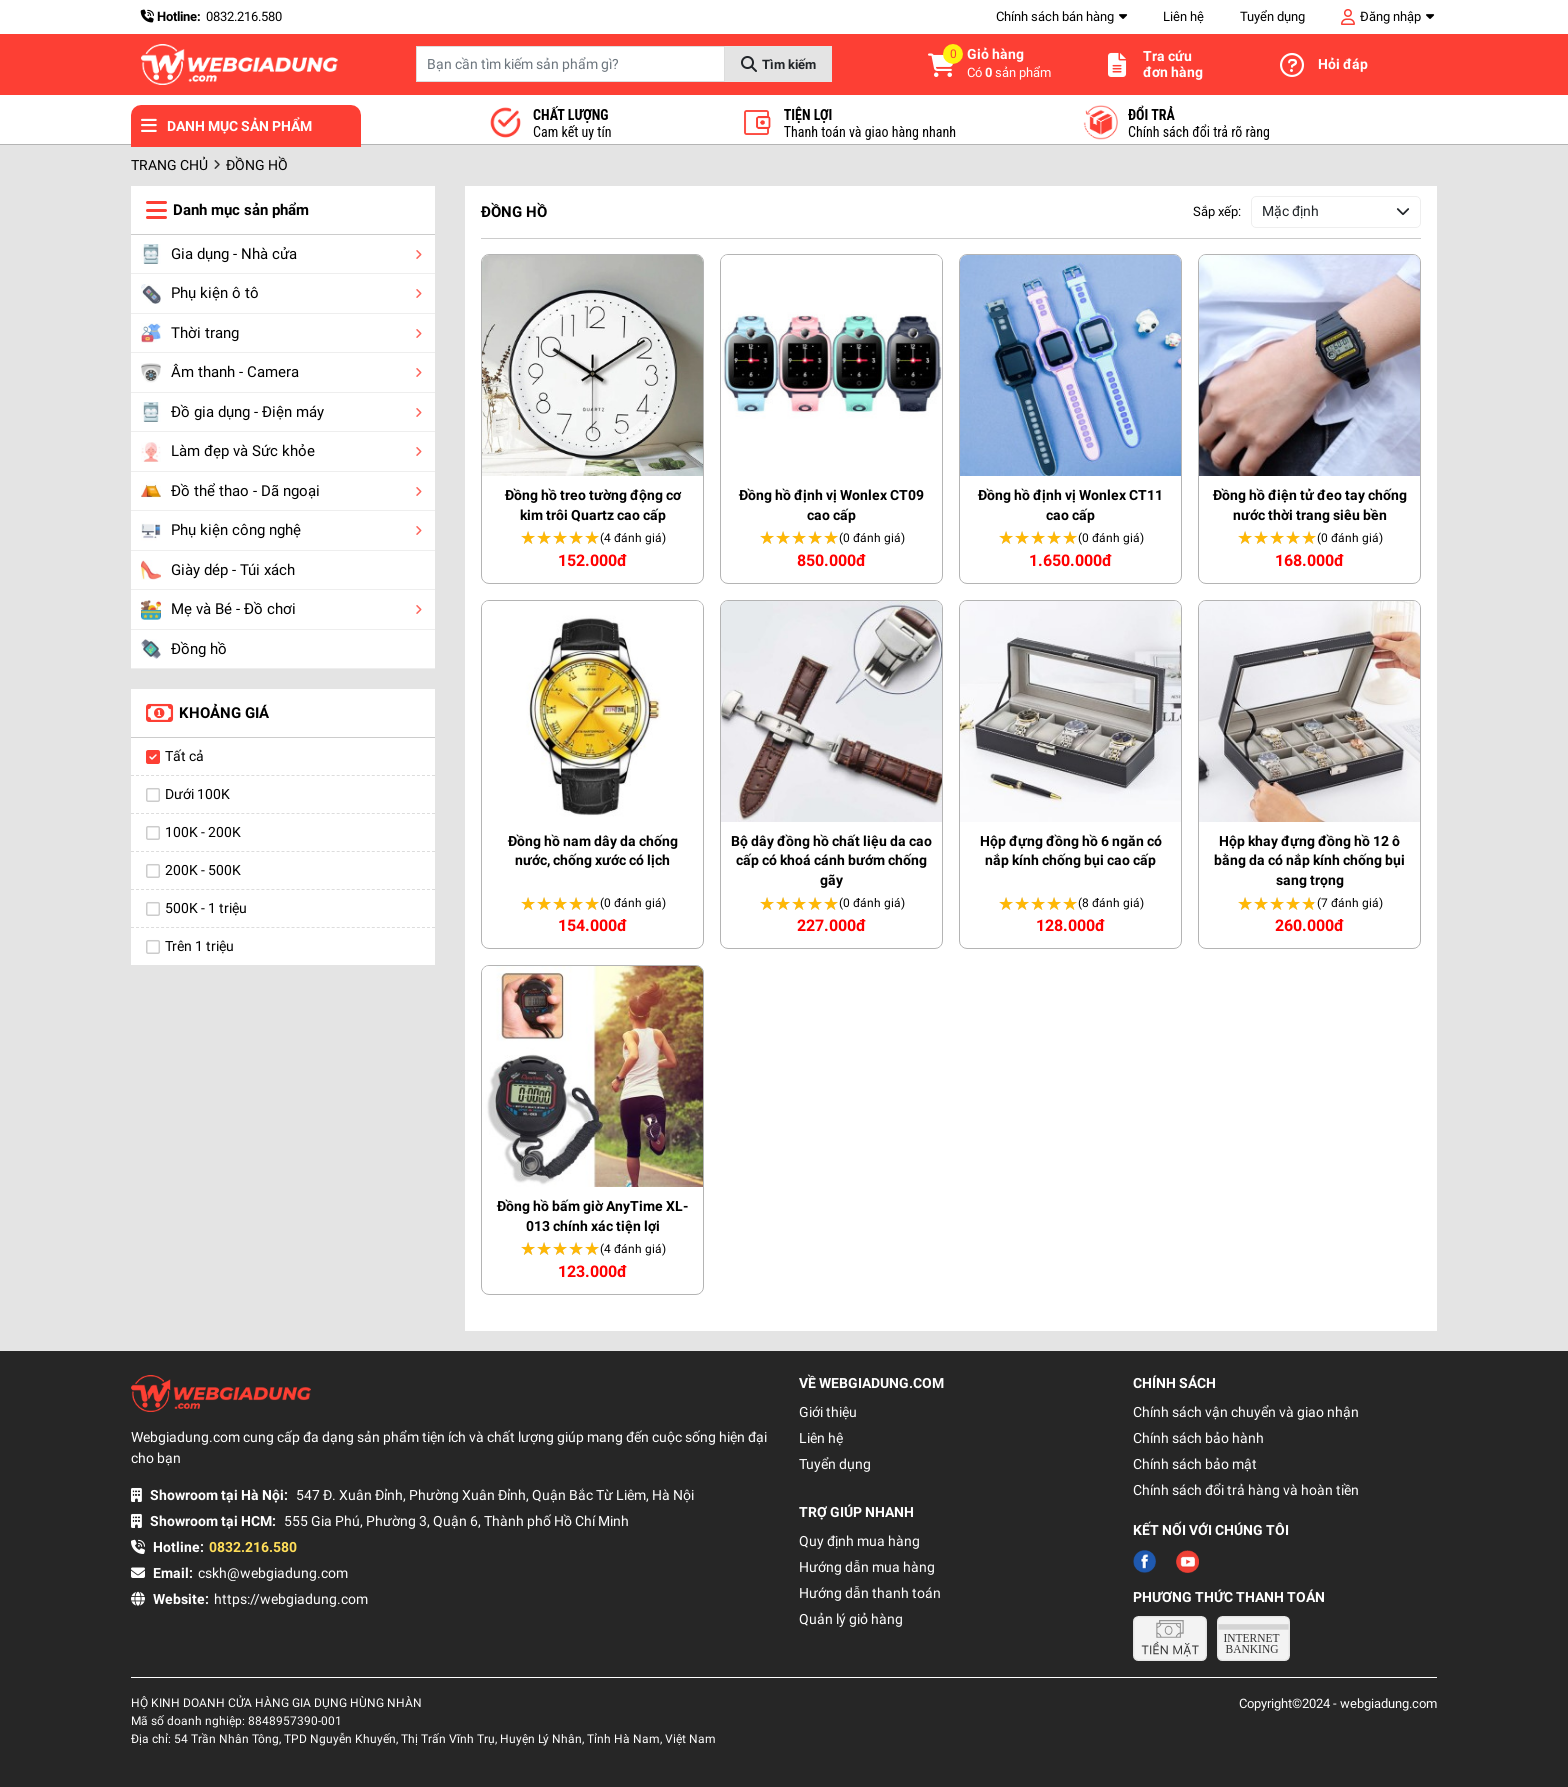  I want to click on cskh@webgiadung.com, so click(273, 1573).